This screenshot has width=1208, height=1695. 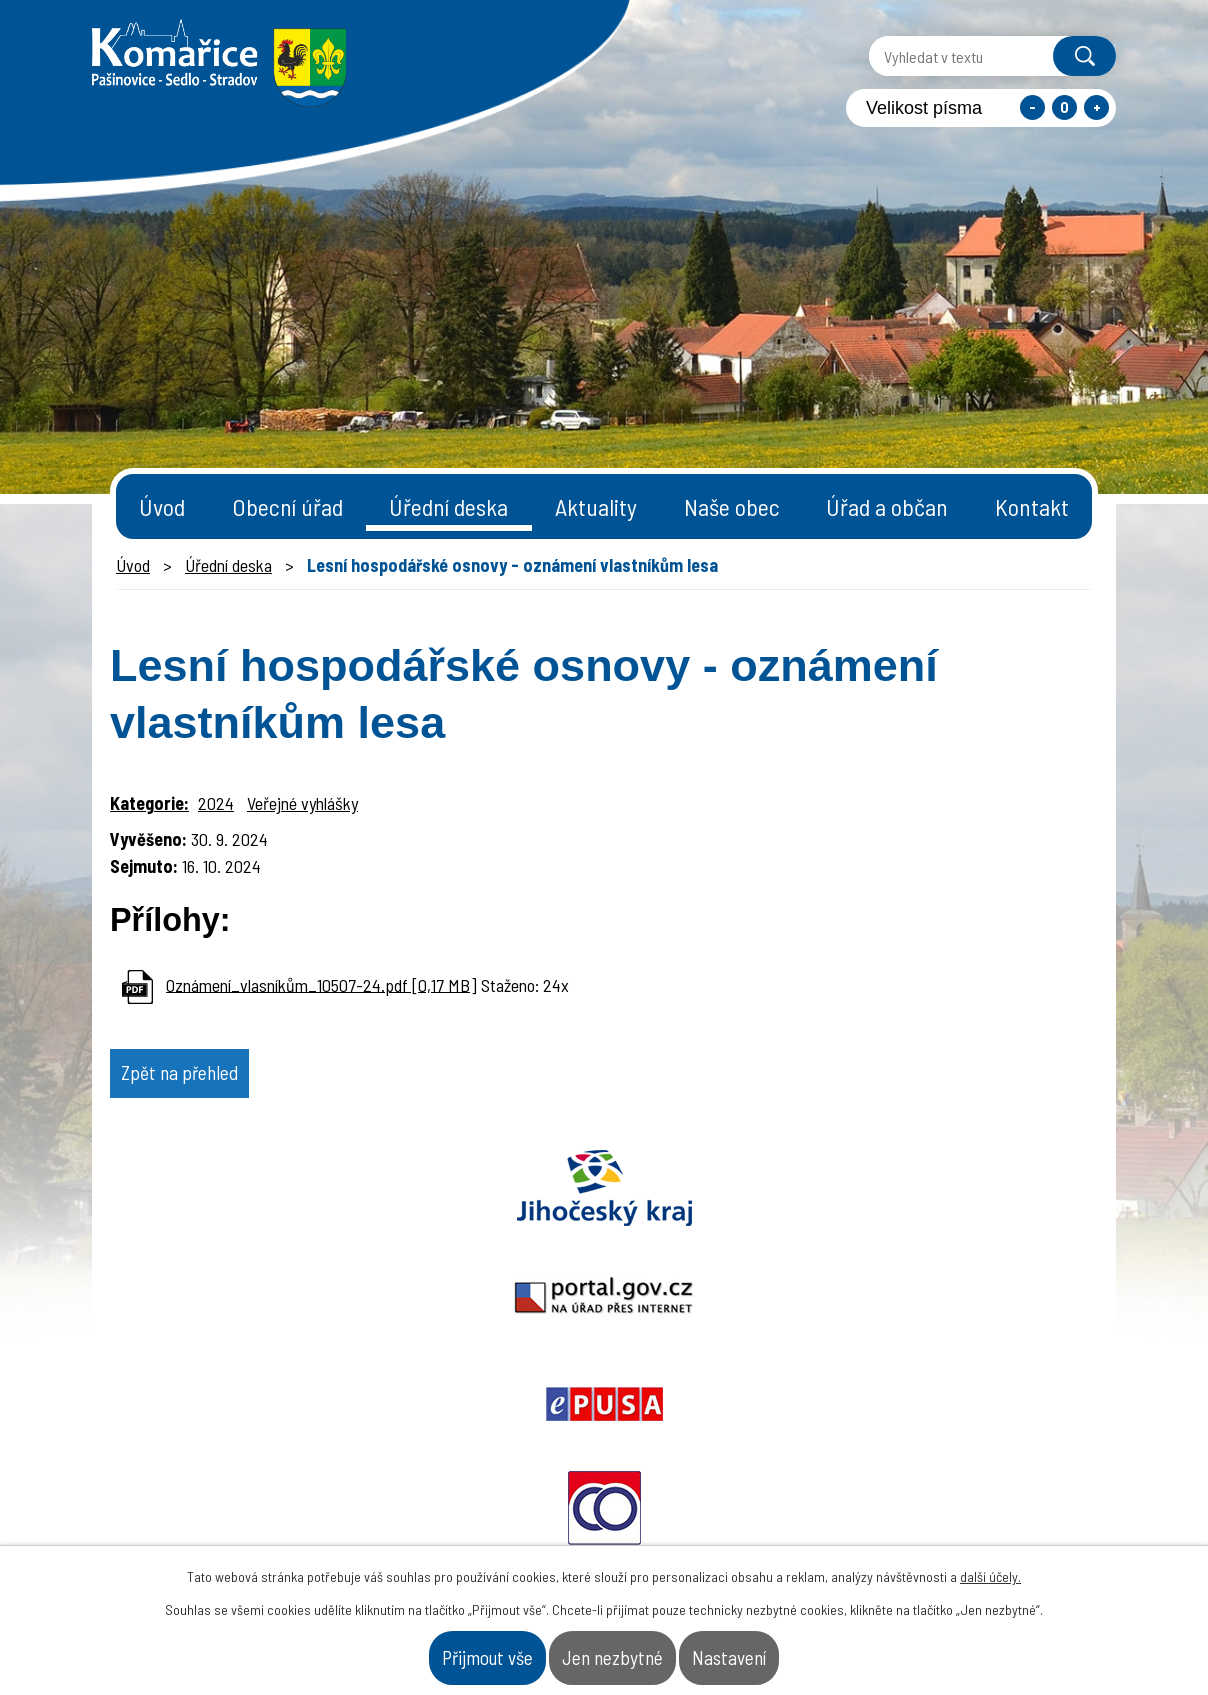 What do you see at coordinates (999, 1205) in the screenshot?
I see `Czechpoint` at bounding box center [999, 1205].